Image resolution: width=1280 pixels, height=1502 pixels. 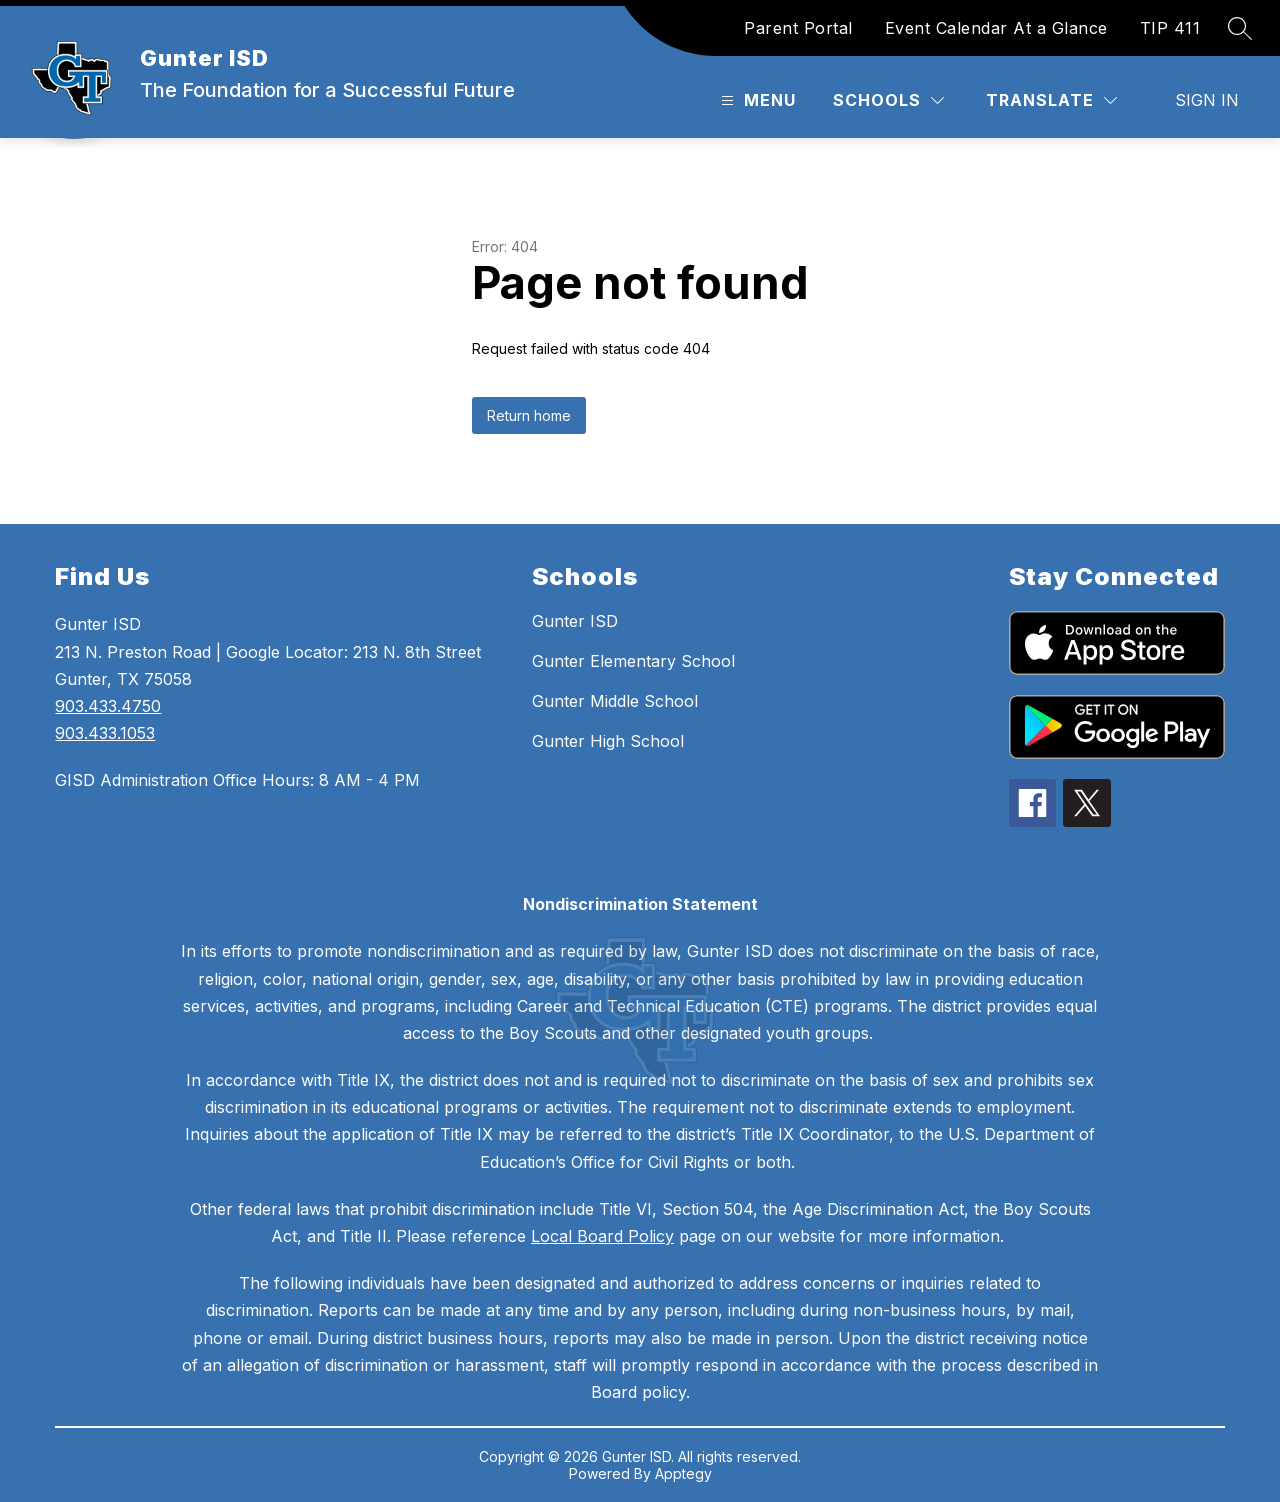 What do you see at coordinates (1207, 100) in the screenshot?
I see `Sign in` at bounding box center [1207, 100].